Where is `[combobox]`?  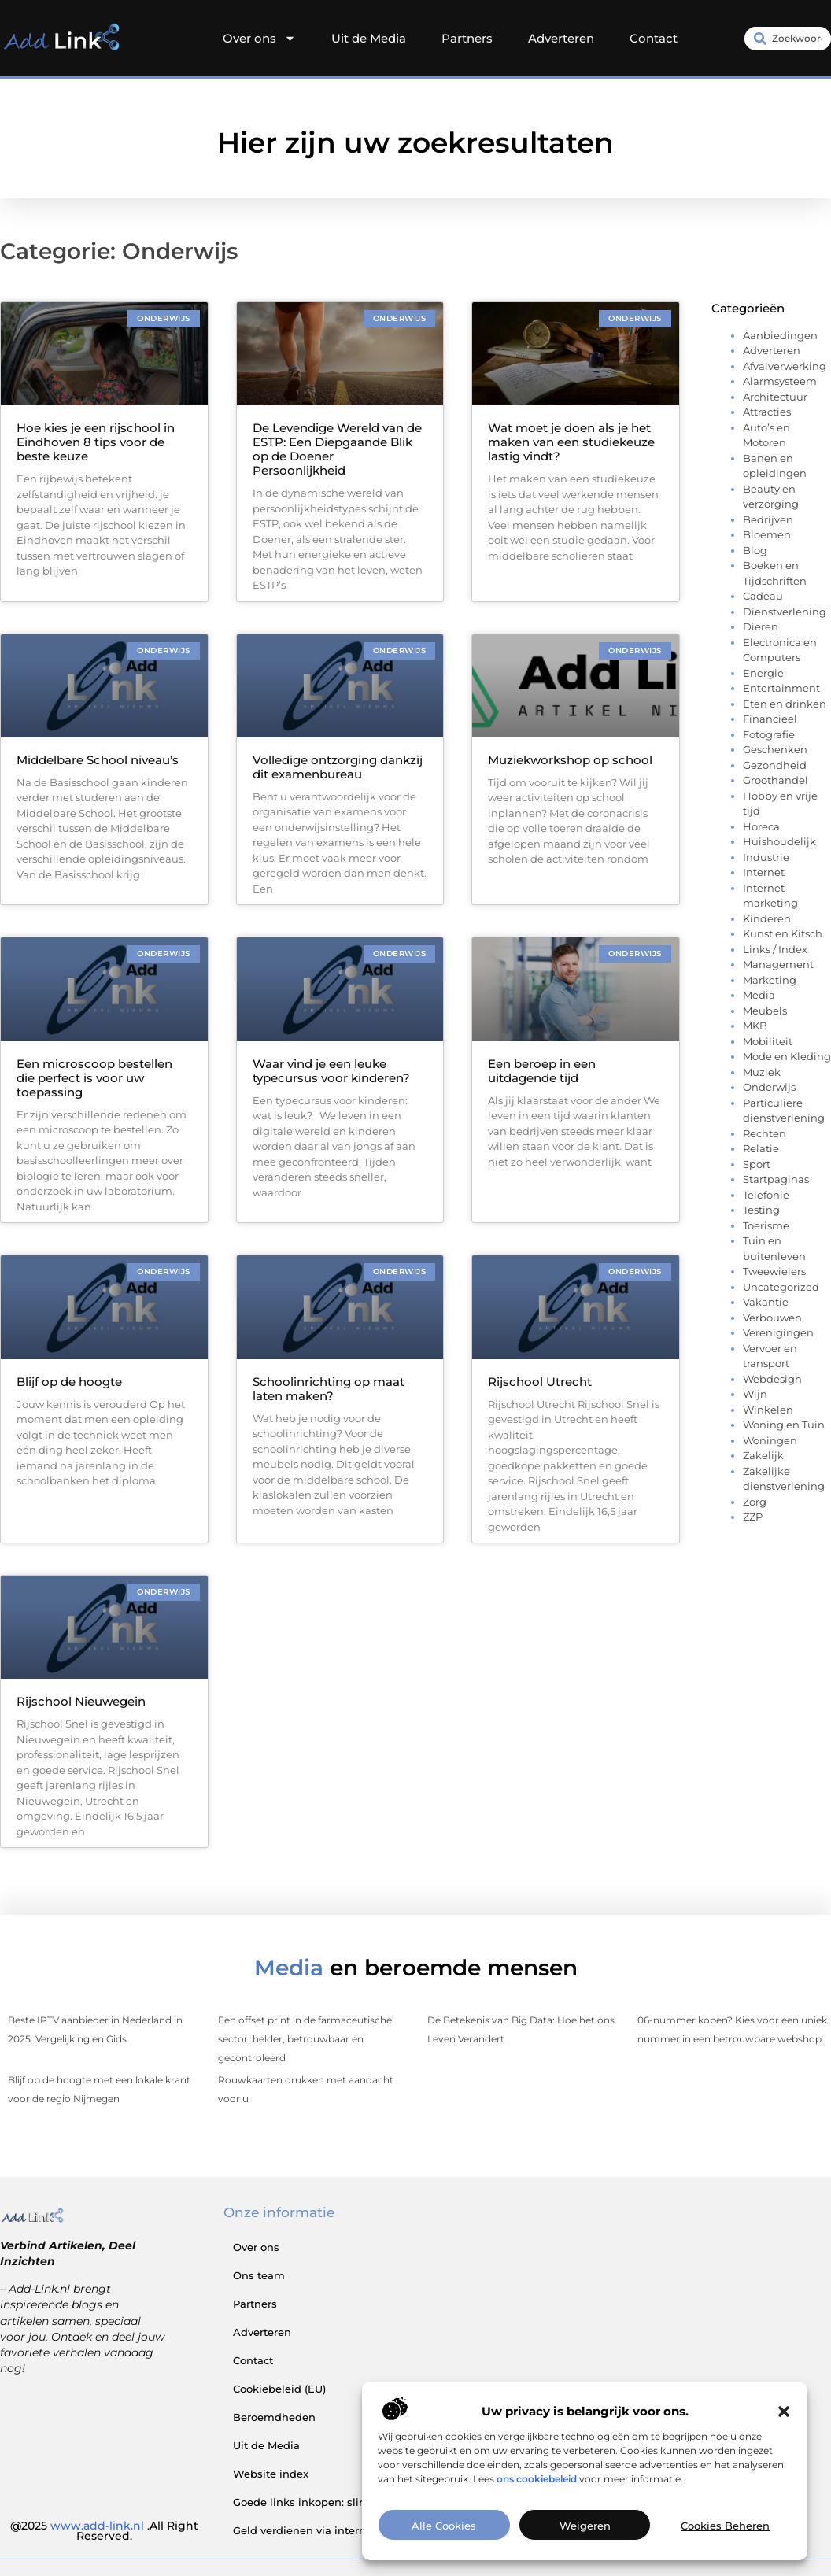
[combobox] is located at coordinates (787, 38).